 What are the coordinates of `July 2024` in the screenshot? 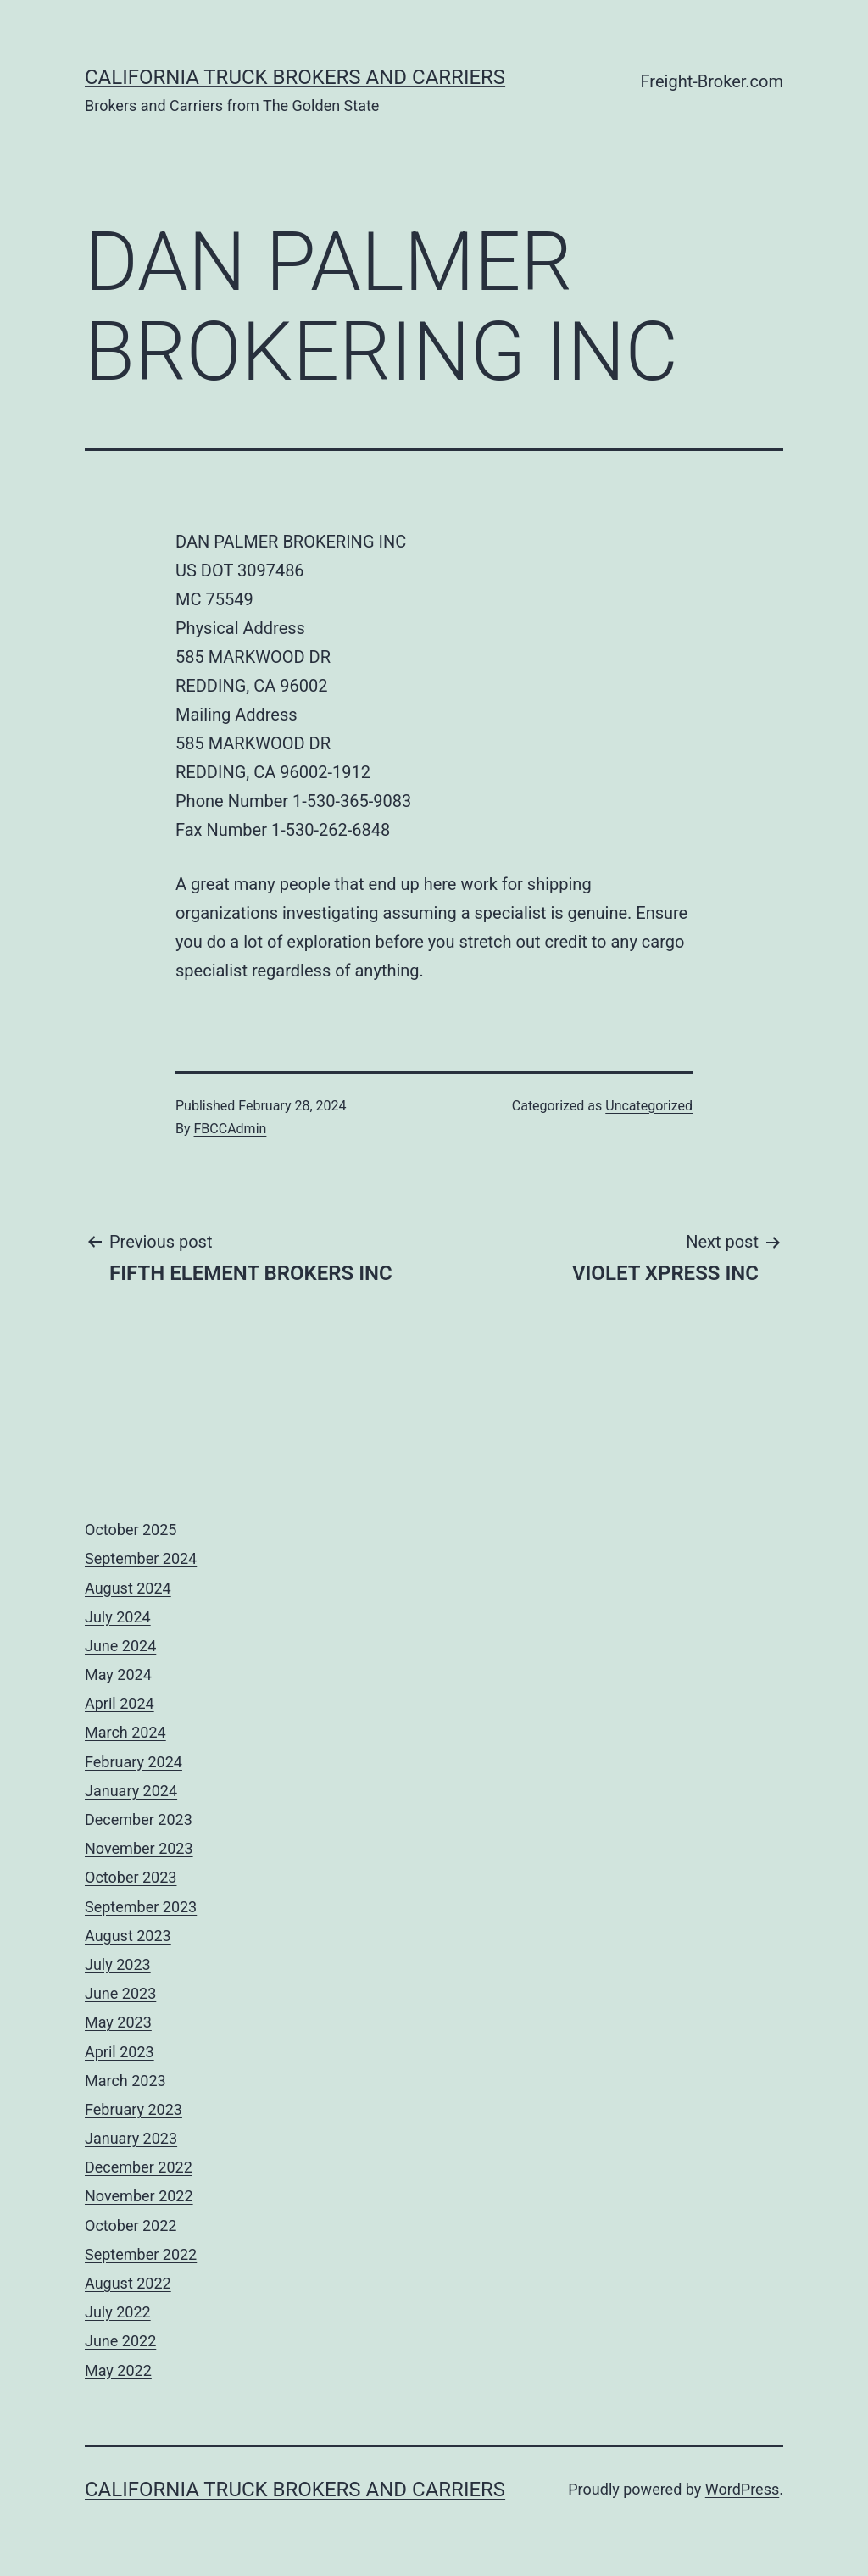 It's located at (118, 1617).